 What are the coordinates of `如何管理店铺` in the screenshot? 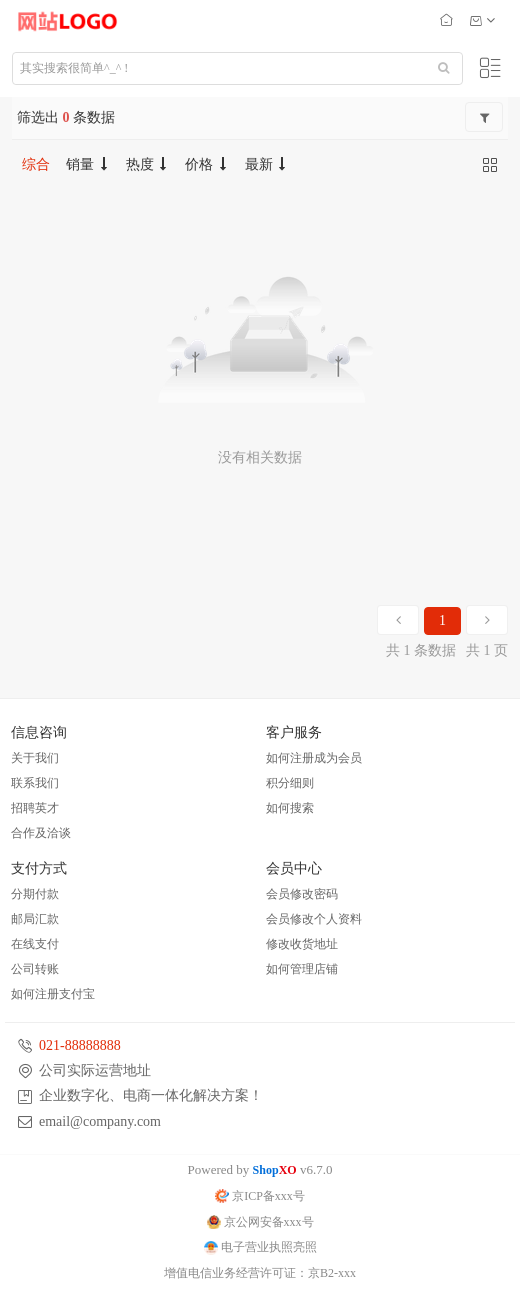 It's located at (302, 969).